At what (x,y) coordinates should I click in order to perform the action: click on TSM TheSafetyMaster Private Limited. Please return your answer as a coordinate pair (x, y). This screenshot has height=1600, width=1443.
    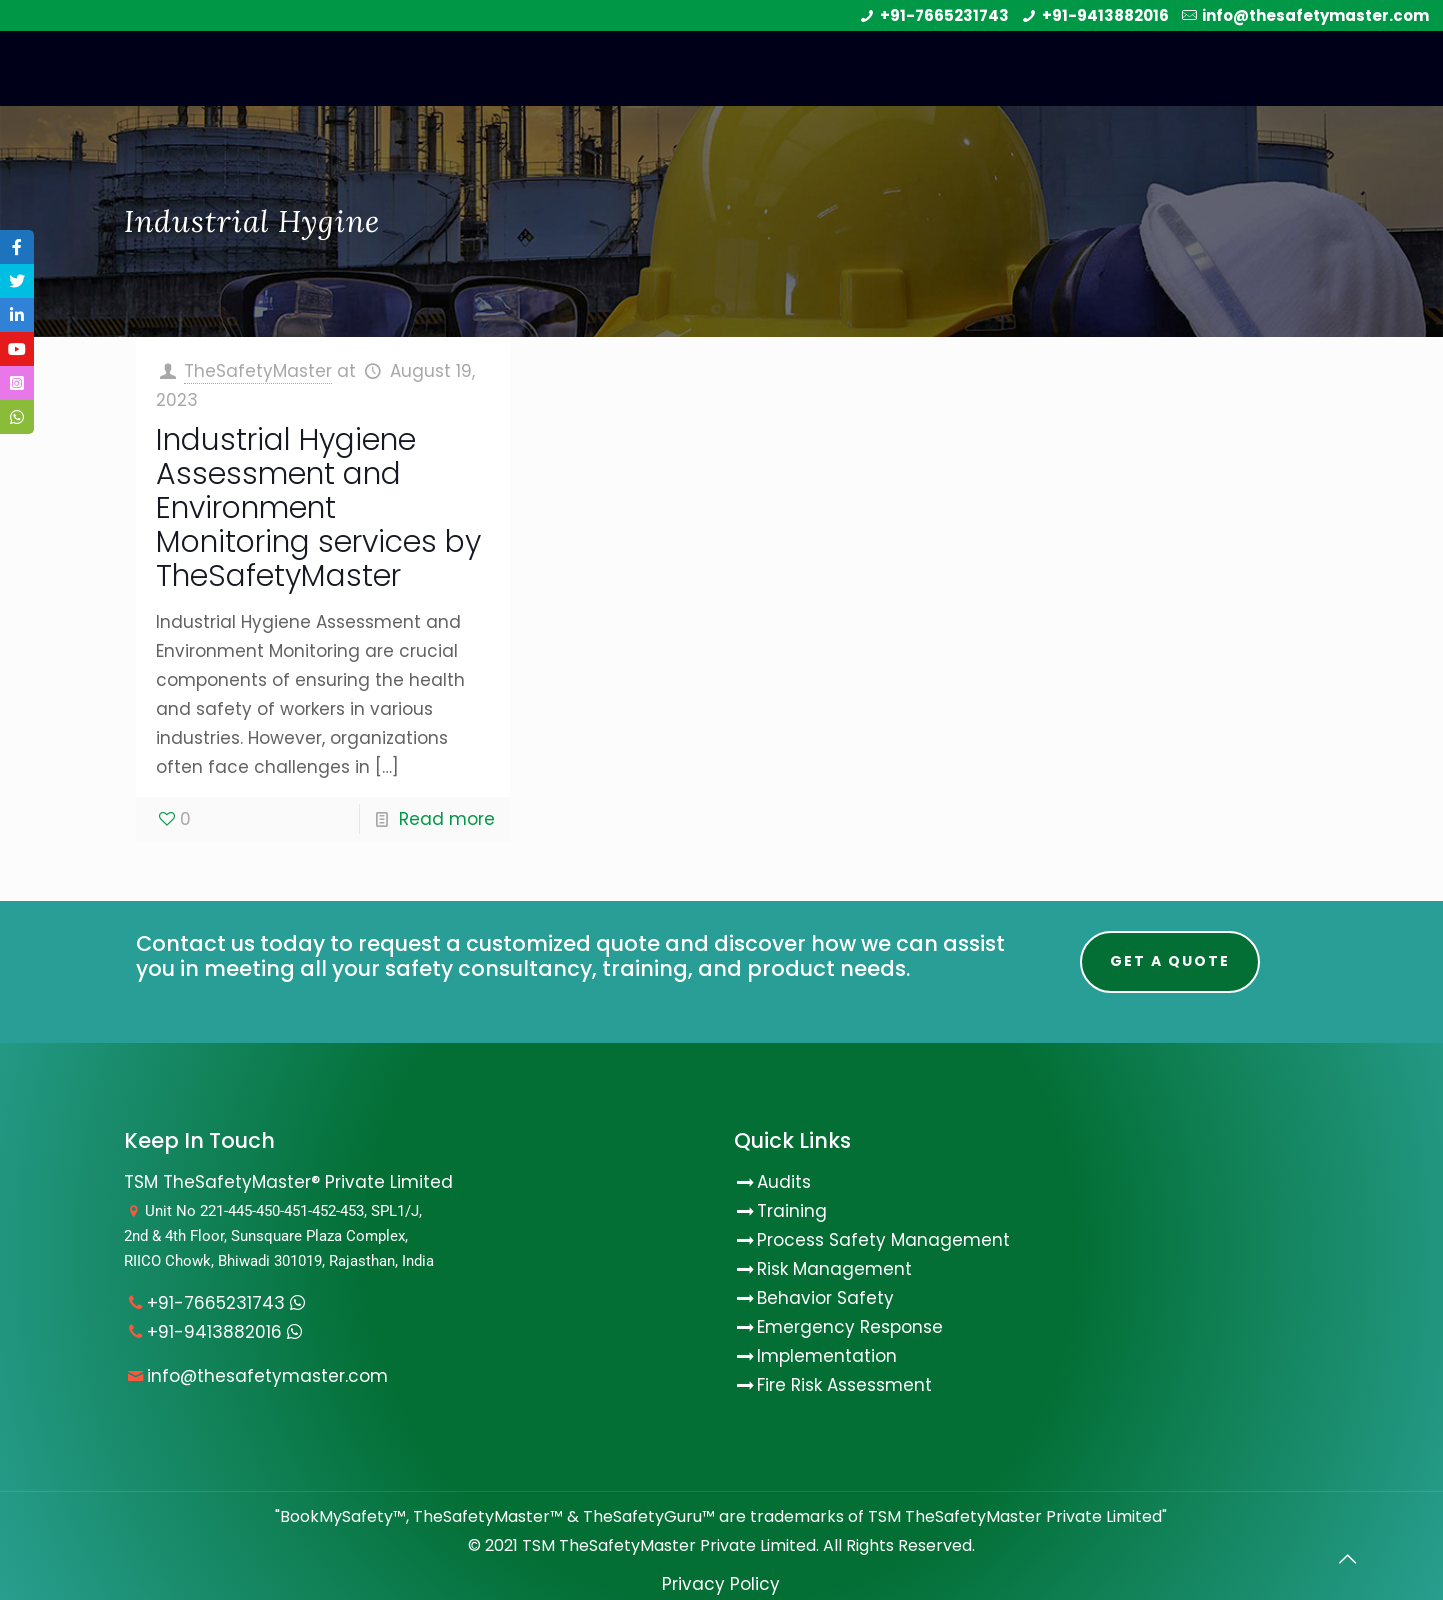
    Looking at the image, I should click on (667, 1545).